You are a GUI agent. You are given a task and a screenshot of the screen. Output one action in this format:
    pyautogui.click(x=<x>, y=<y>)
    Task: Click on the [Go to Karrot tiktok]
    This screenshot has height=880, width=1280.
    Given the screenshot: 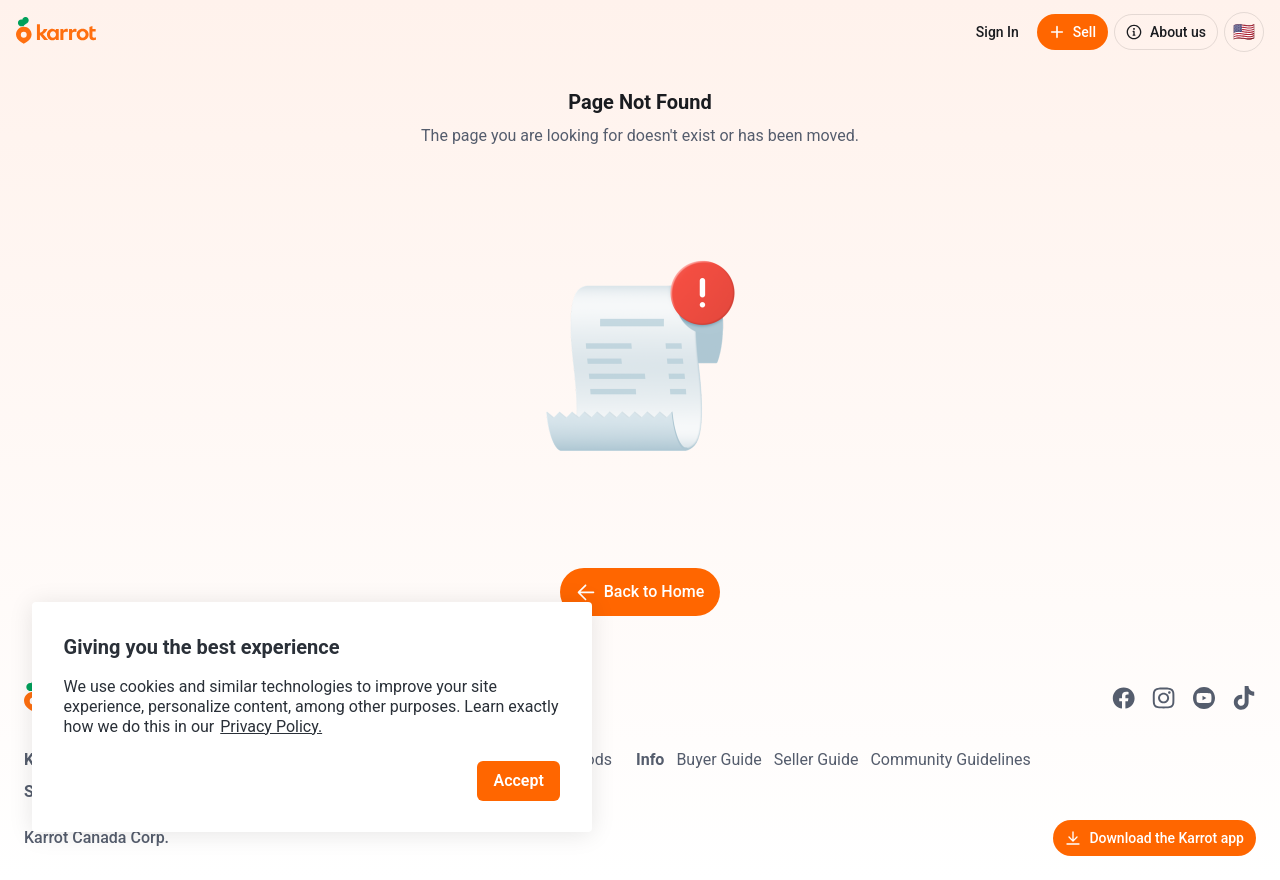 What is the action you would take?
    pyautogui.click(x=1244, y=698)
    